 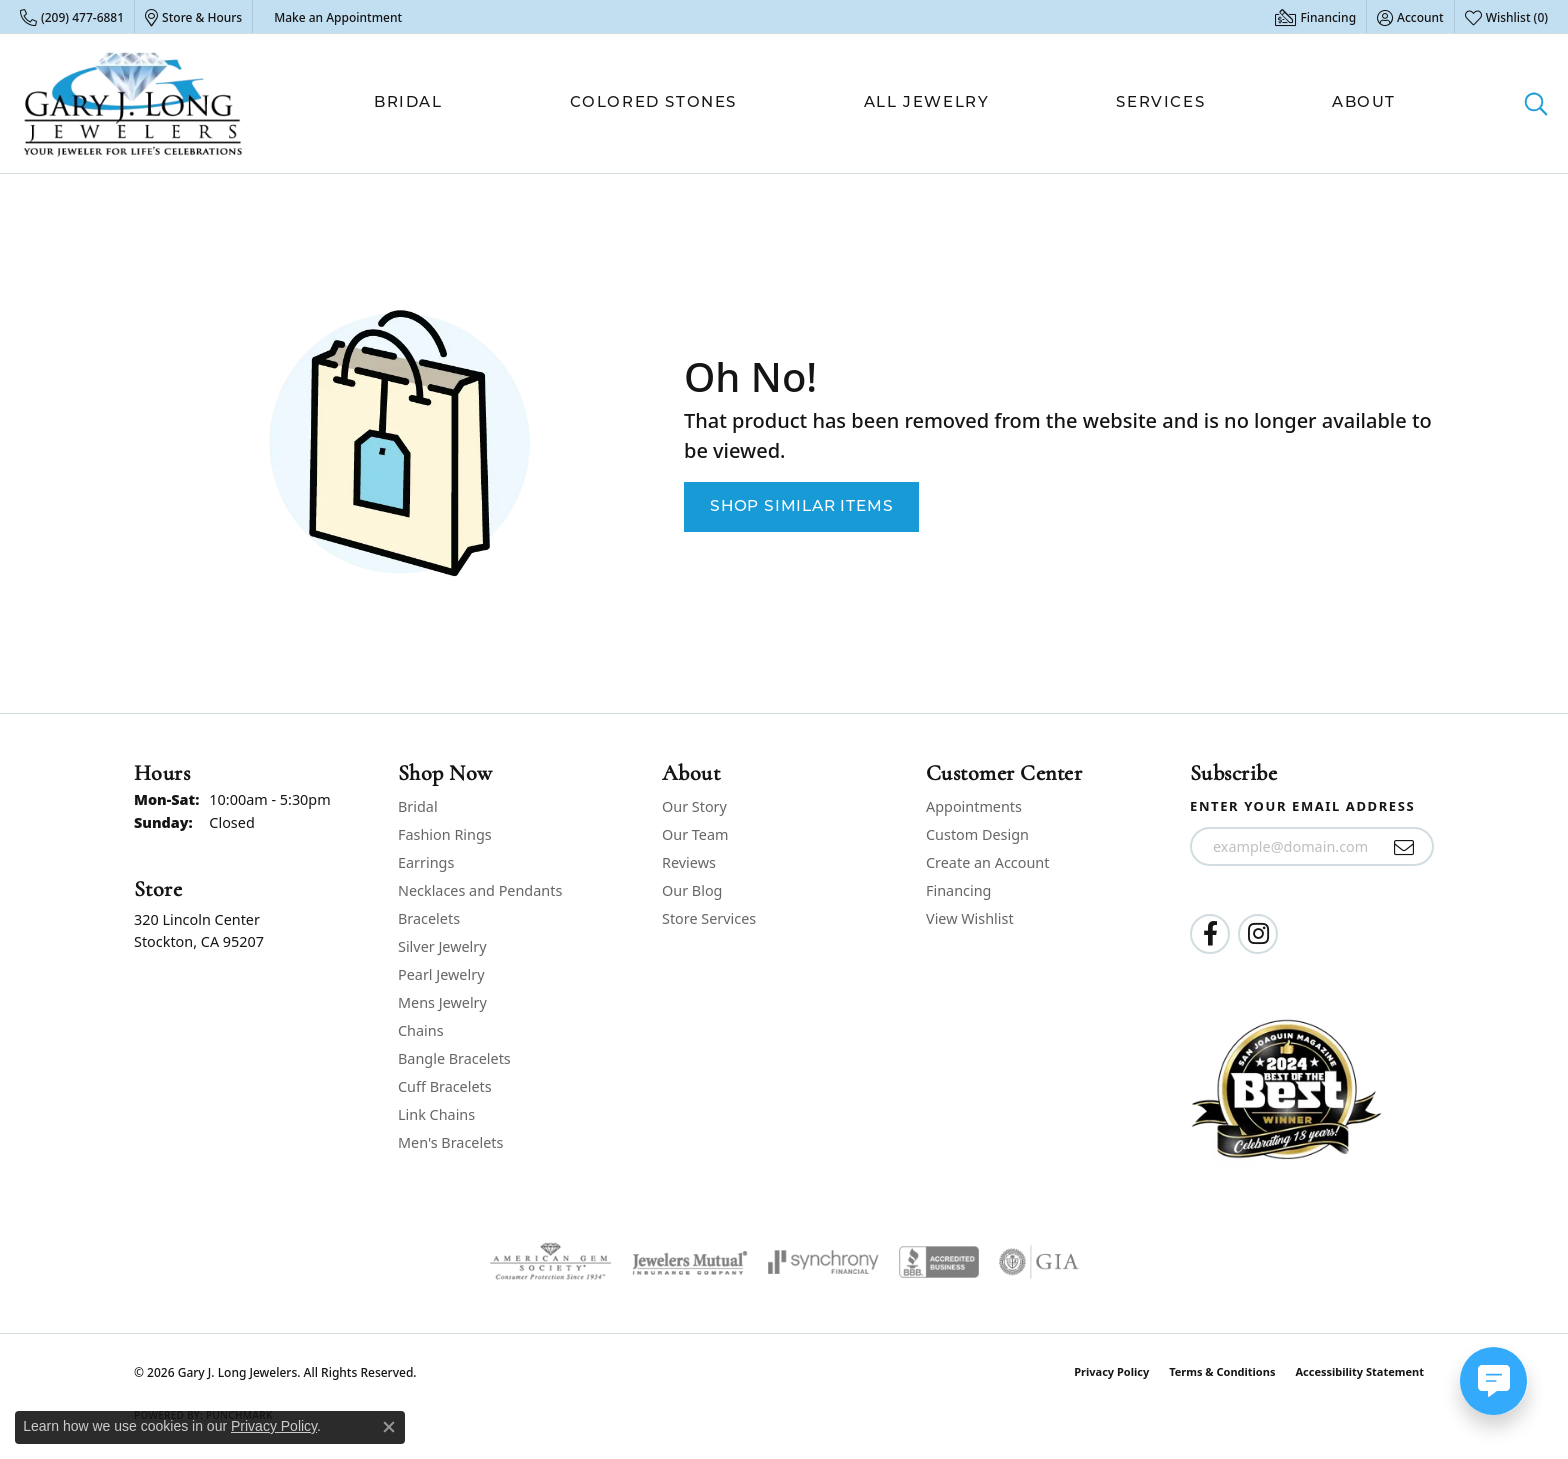 I want to click on [Primary navigation contents], so click(x=885, y=103).